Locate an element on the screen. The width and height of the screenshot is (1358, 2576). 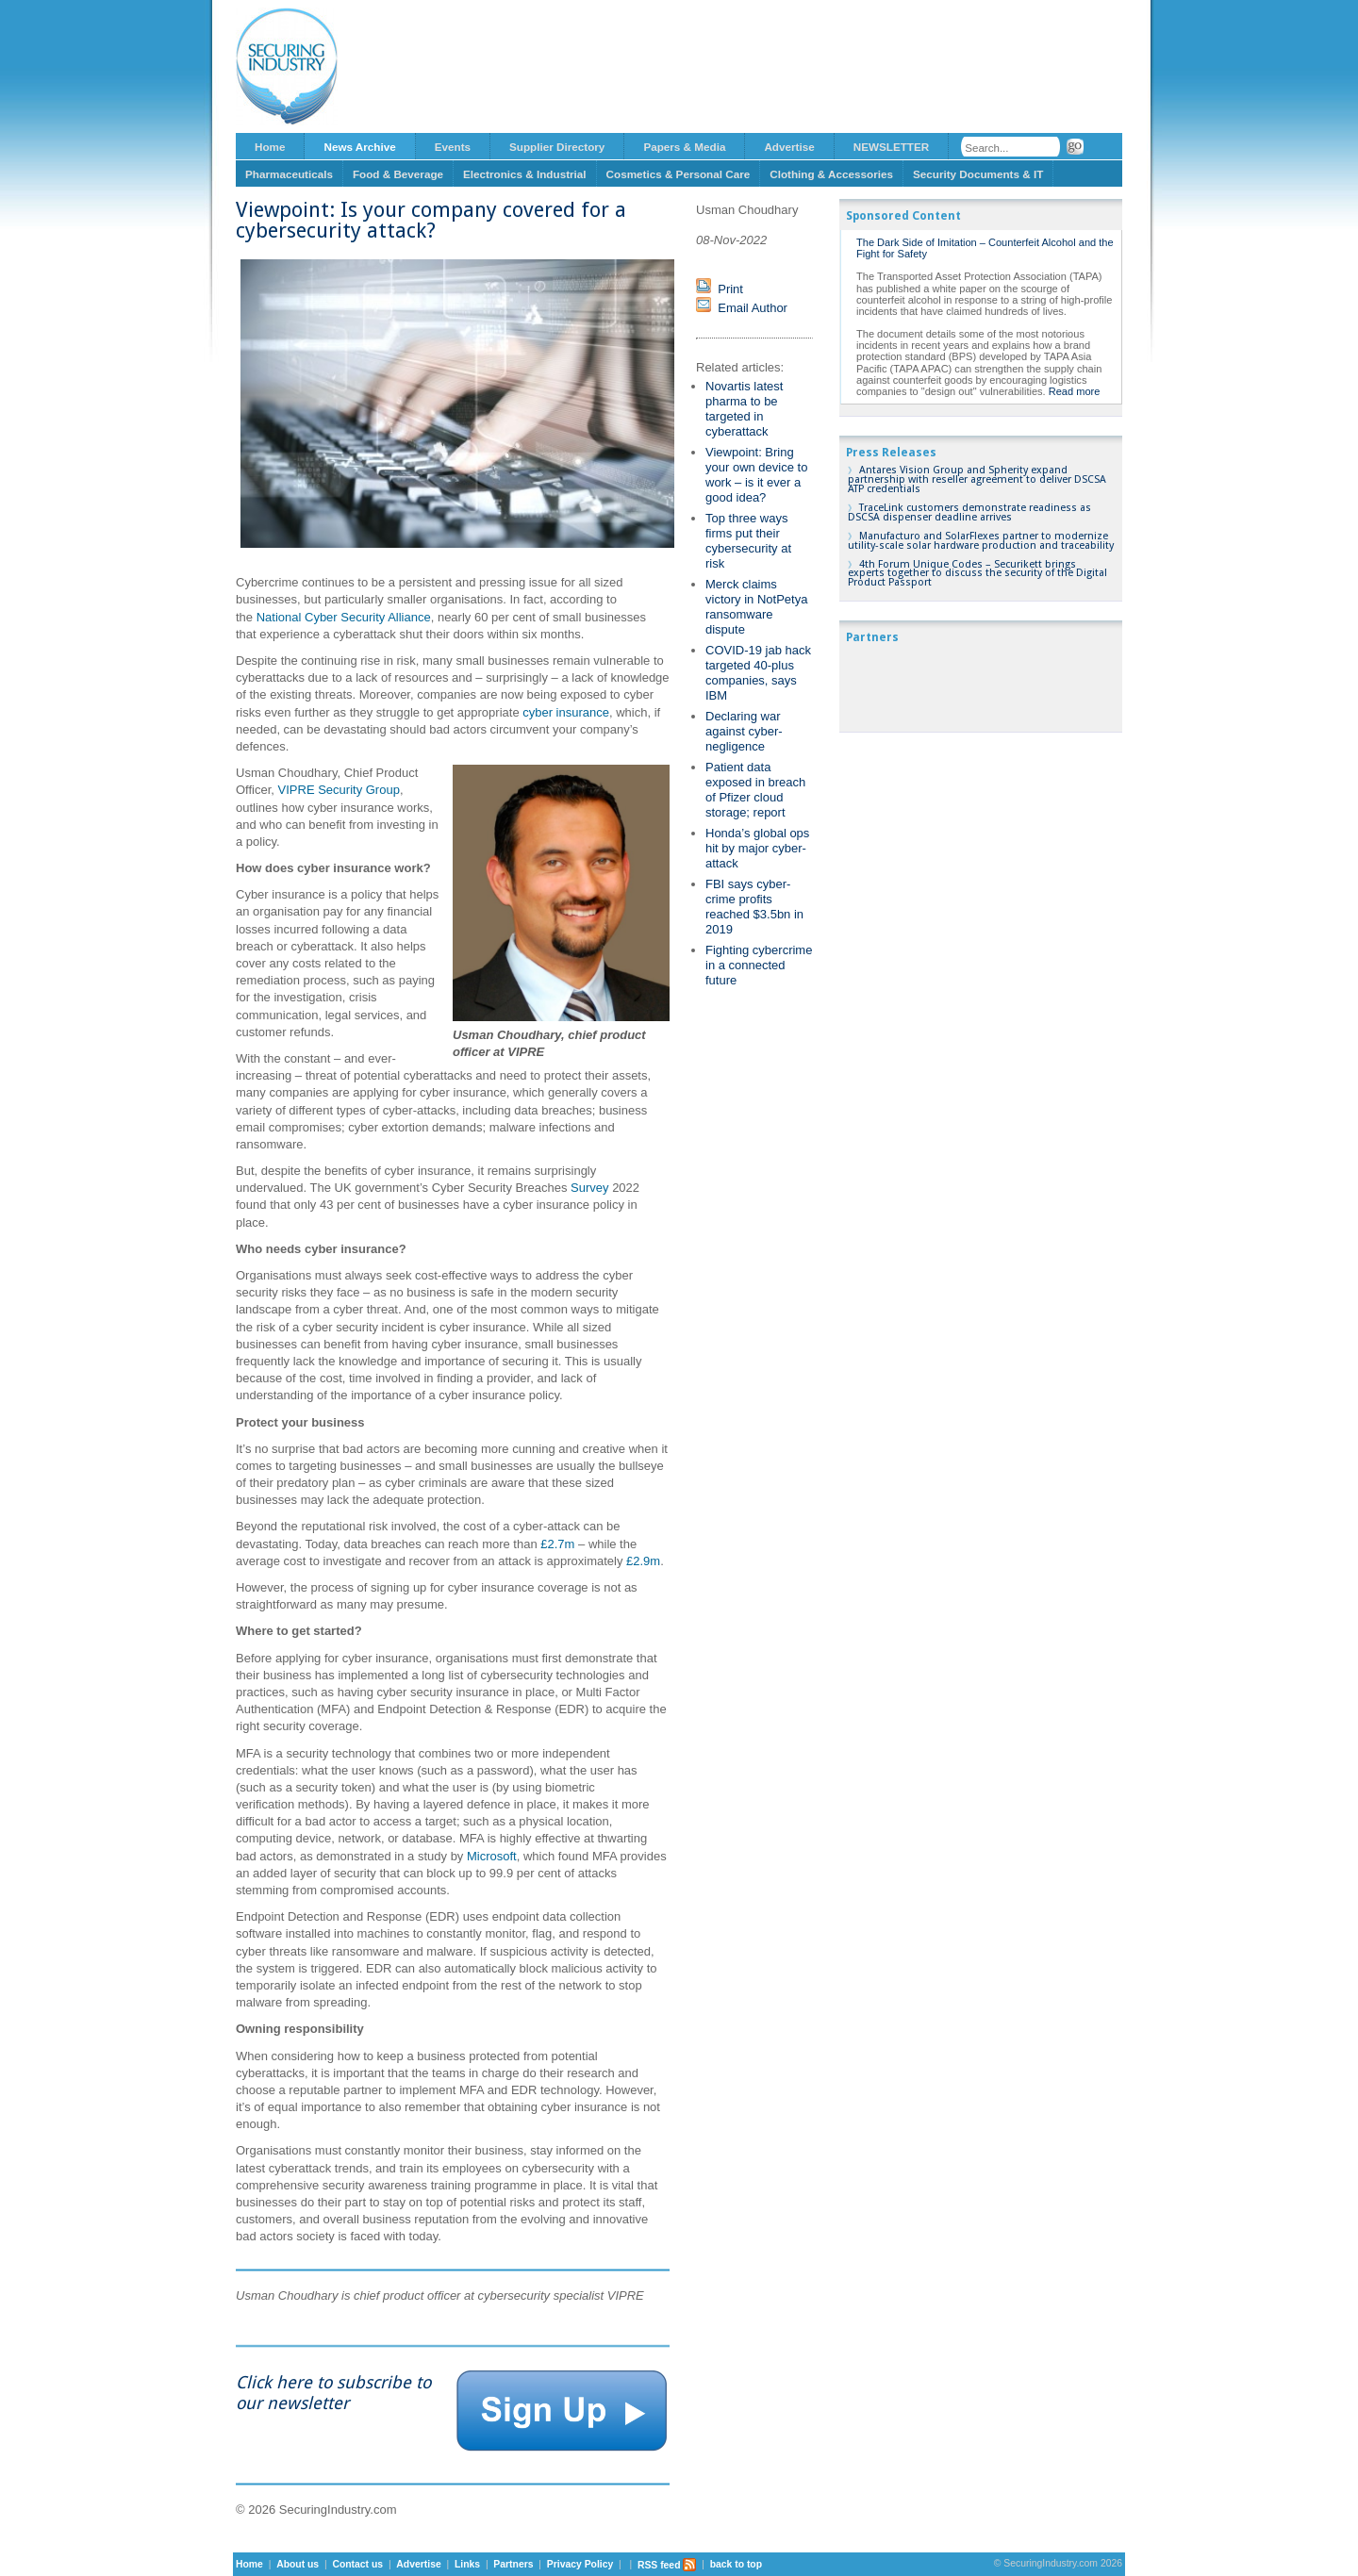
Manufacturo and SolarFlexes partner to modernize utility-scale solar hardware production and traceability is located at coordinates (981, 541).